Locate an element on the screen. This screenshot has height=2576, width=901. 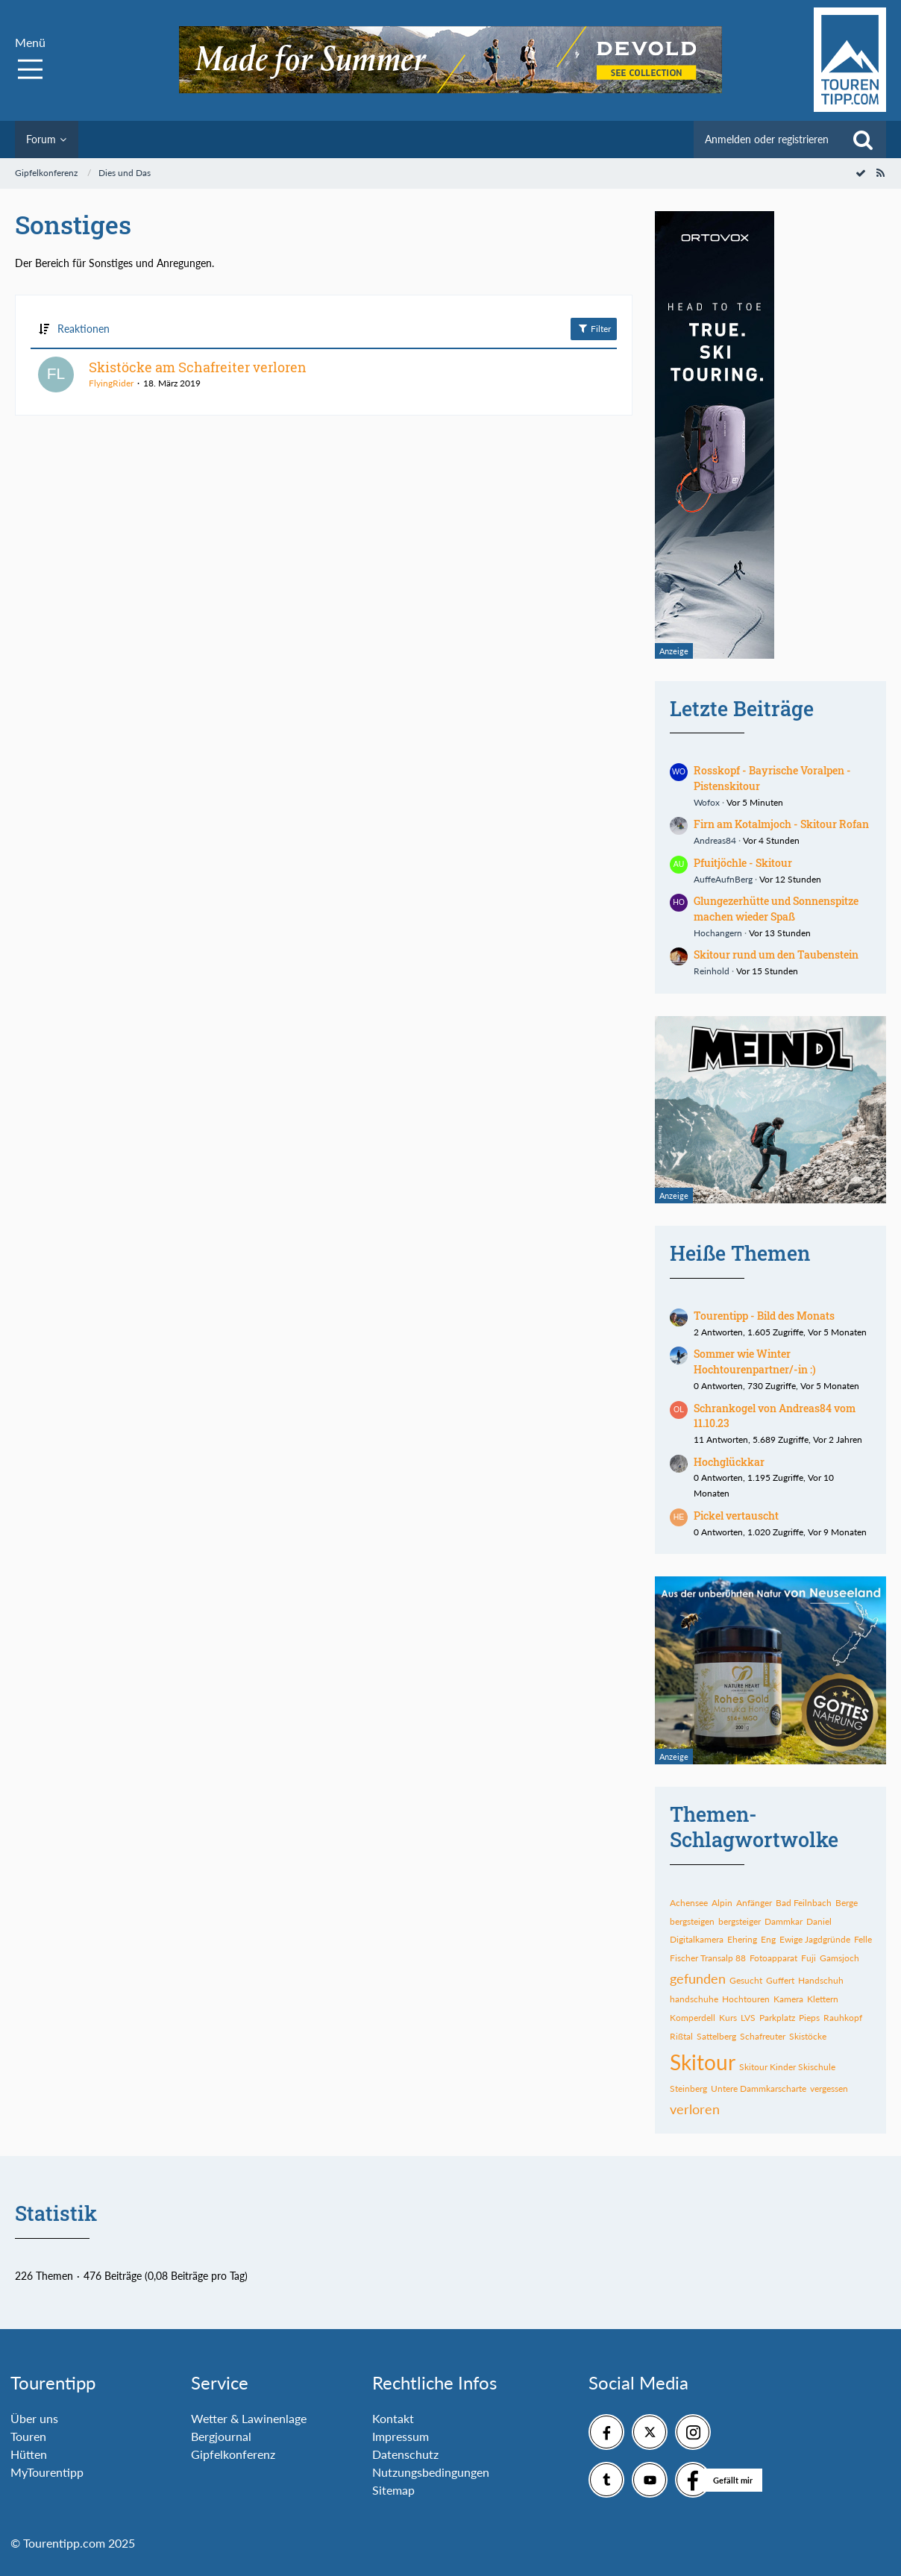
Eng [Themen mit dem Tag „Eng“] is located at coordinates (768, 1939).